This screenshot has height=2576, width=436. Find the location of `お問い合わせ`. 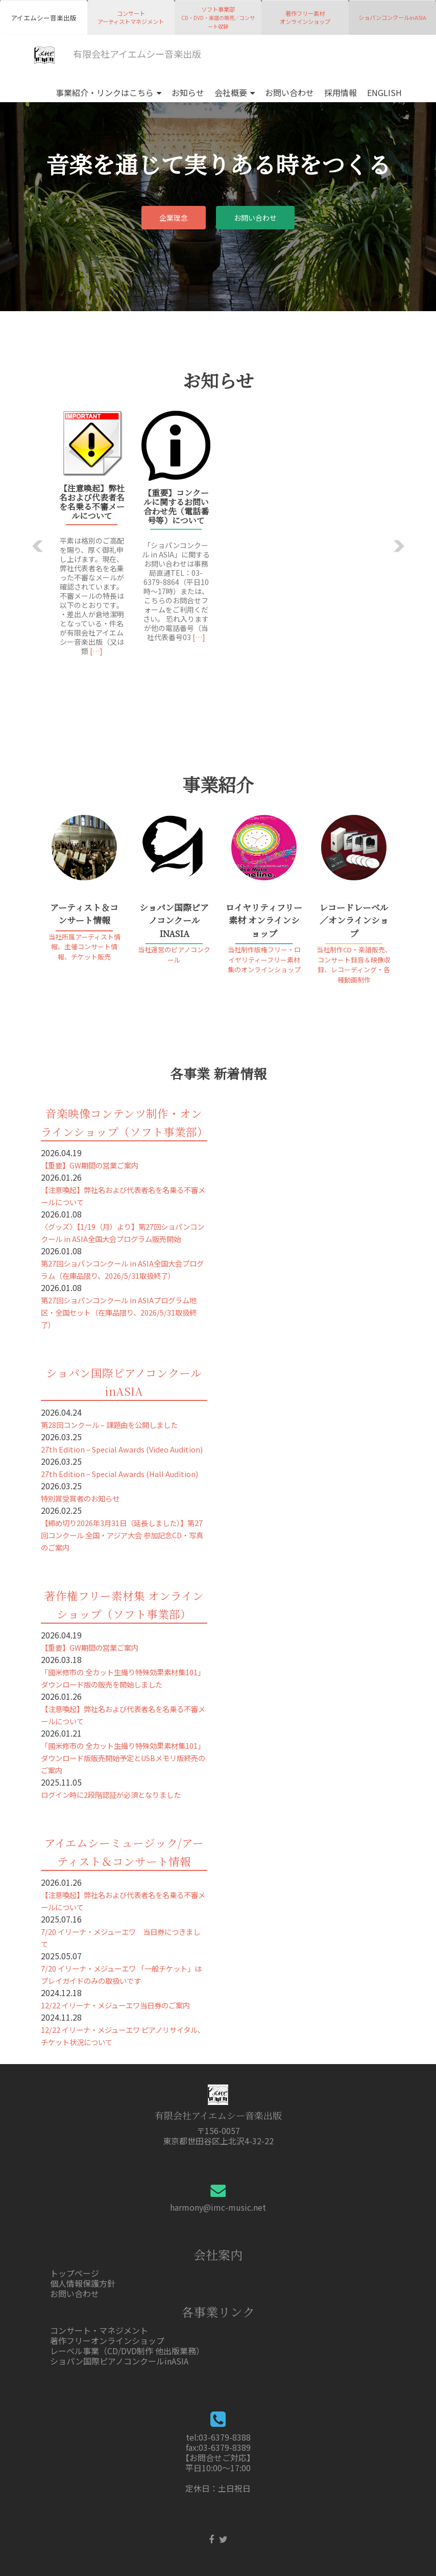

お問い合わせ is located at coordinates (289, 92).